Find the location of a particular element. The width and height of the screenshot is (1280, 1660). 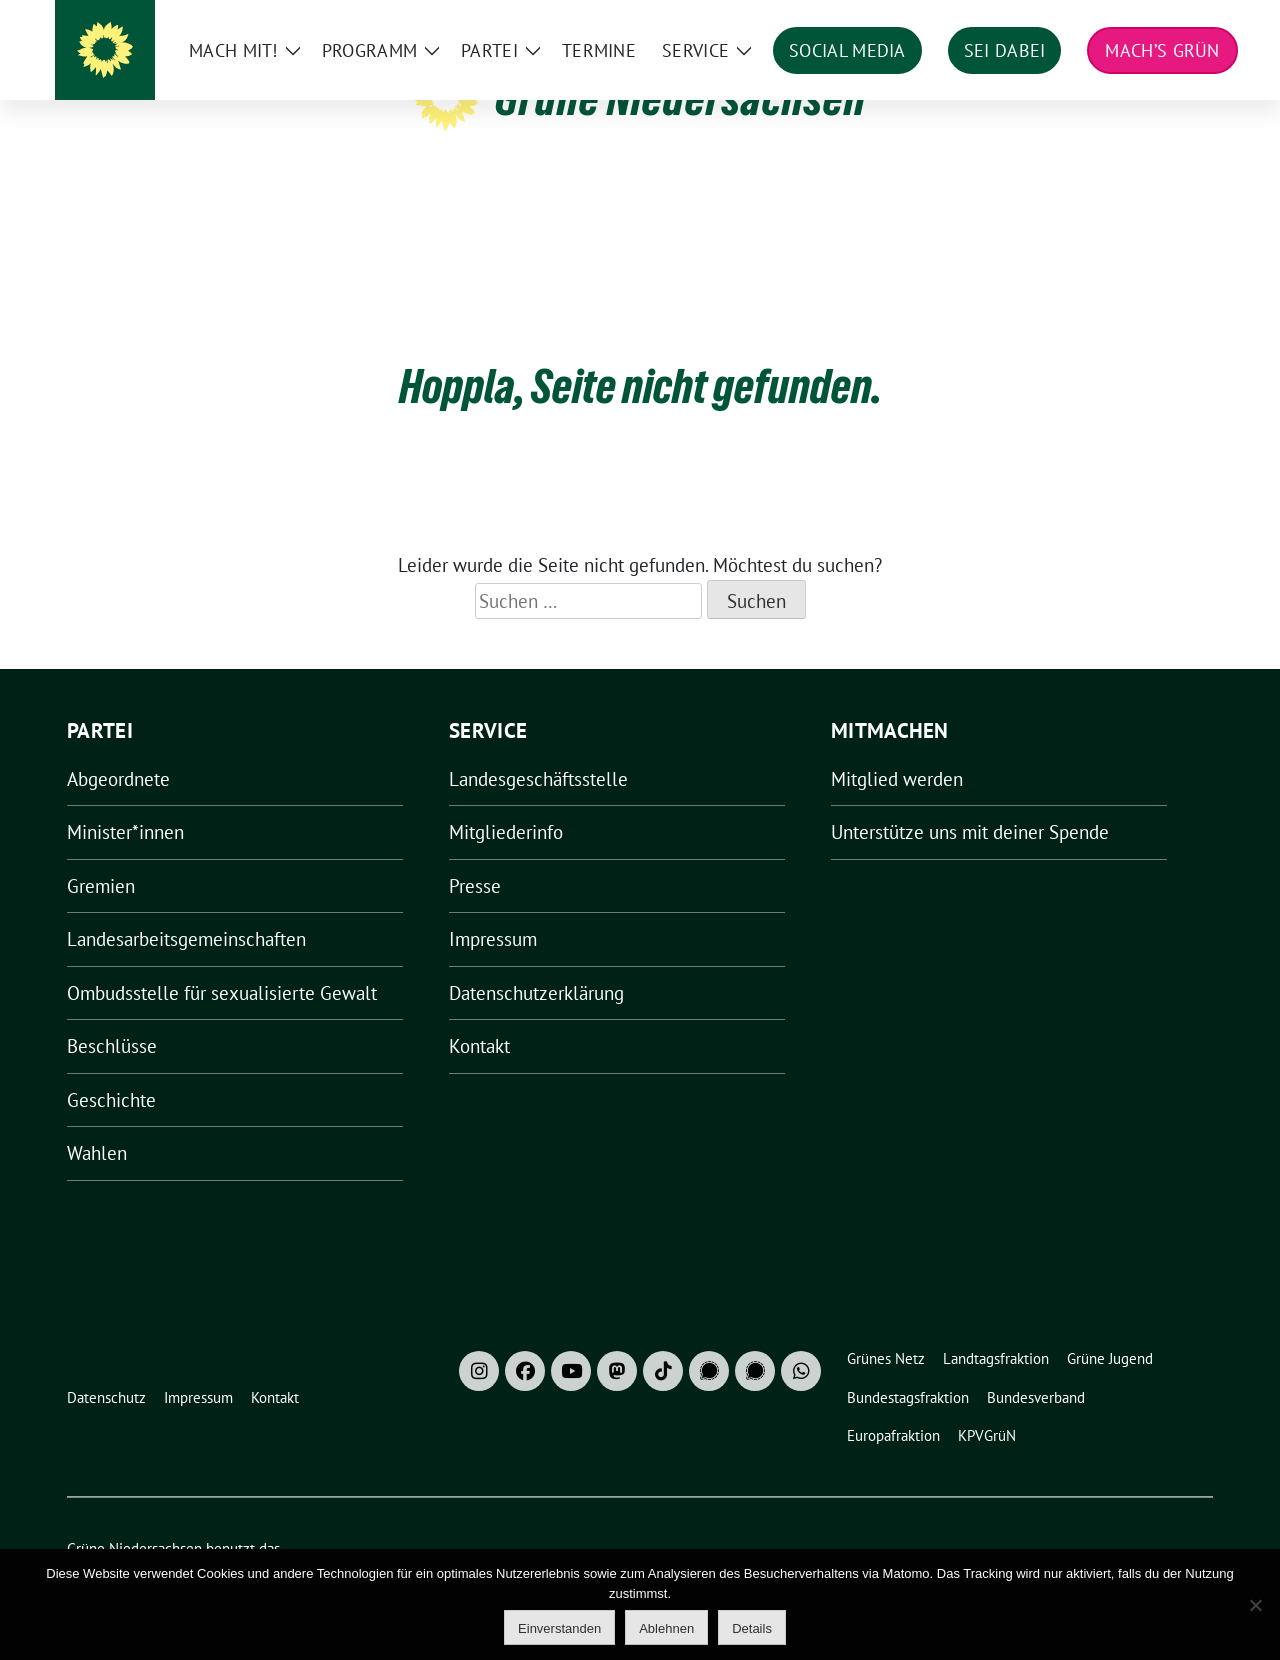

Minister*innen is located at coordinates (125, 801).